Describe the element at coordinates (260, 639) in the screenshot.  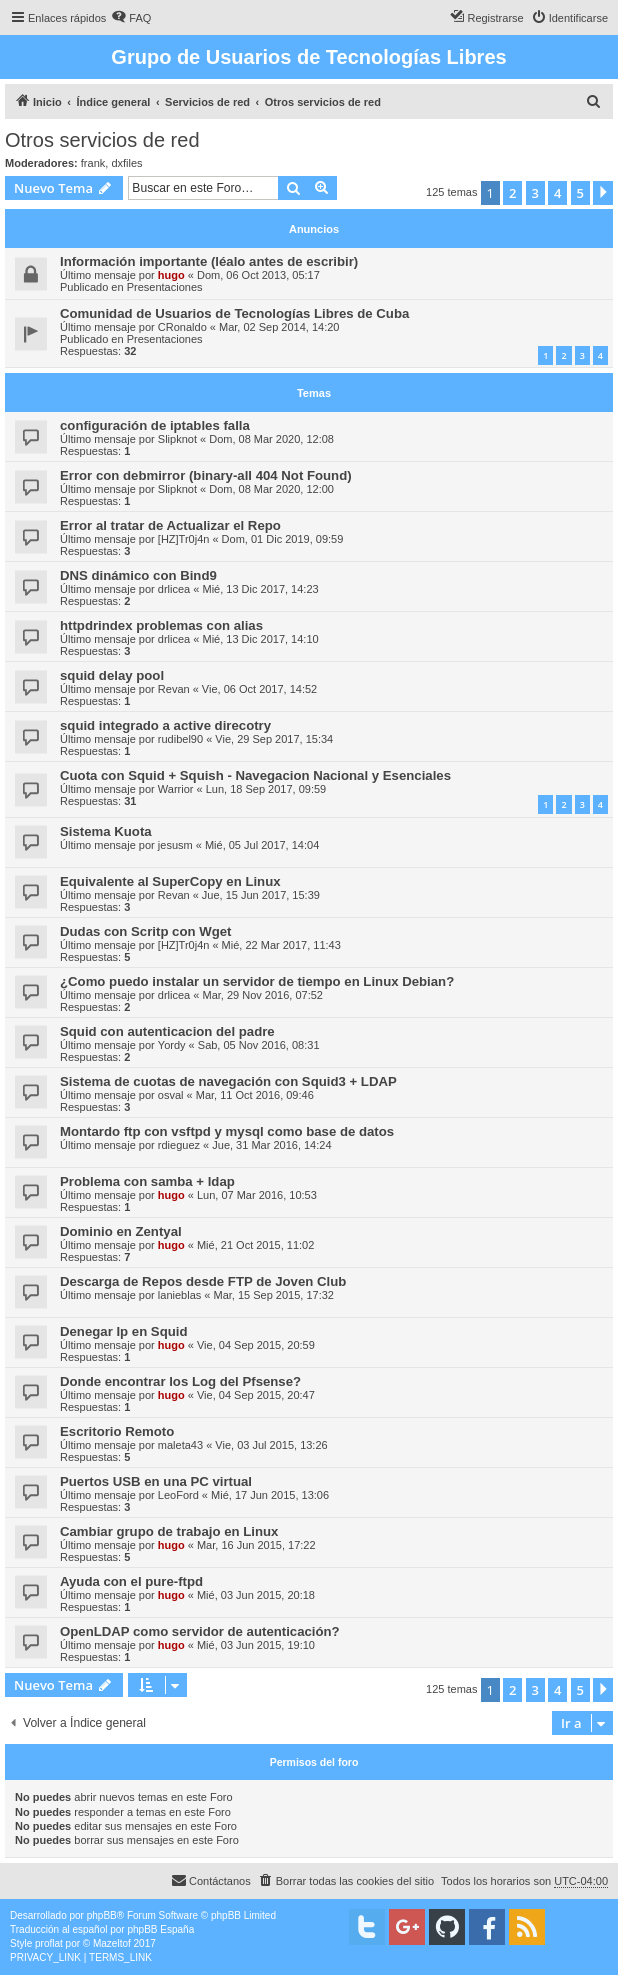
I see `Mié, 13 Dic 2017, 14:10` at that location.